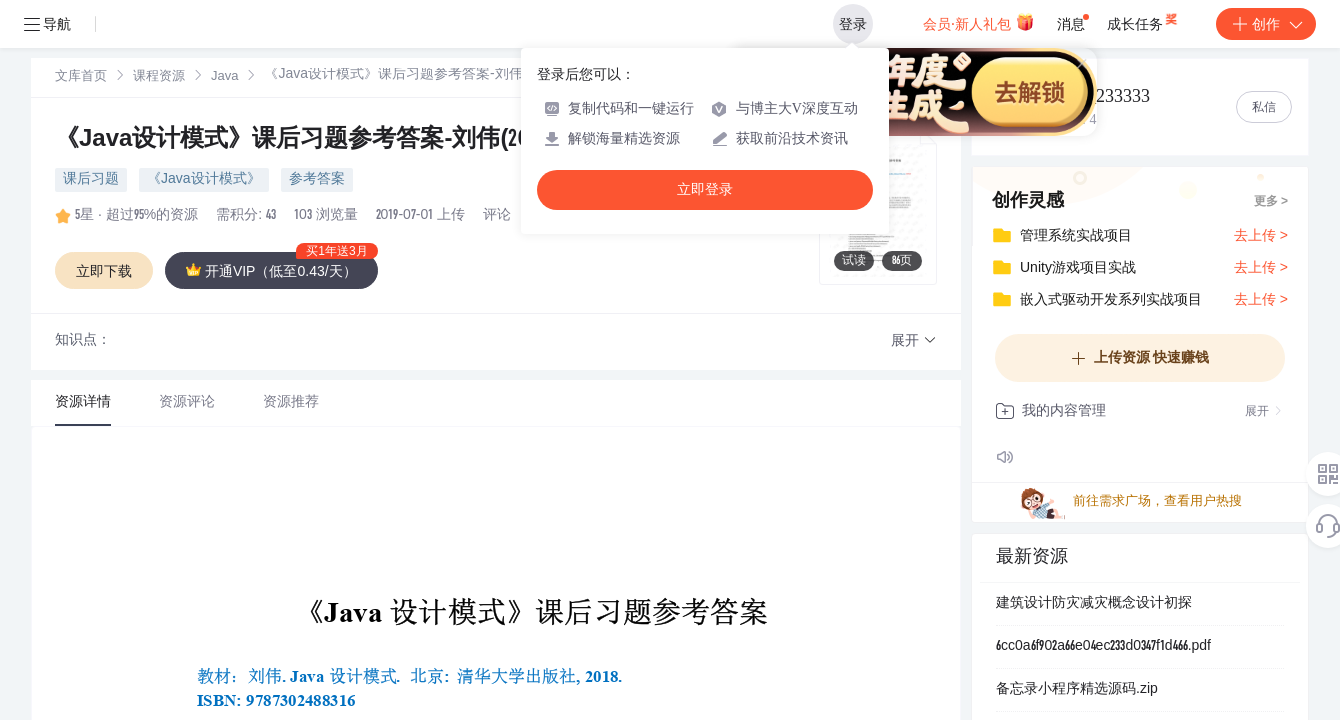 Image resolution: width=1340 pixels, height=720 pixels. Describe the element at coordinates (1077, 690) in the screenshot. I see `备忘录小程序精选源码.zip` at that location.